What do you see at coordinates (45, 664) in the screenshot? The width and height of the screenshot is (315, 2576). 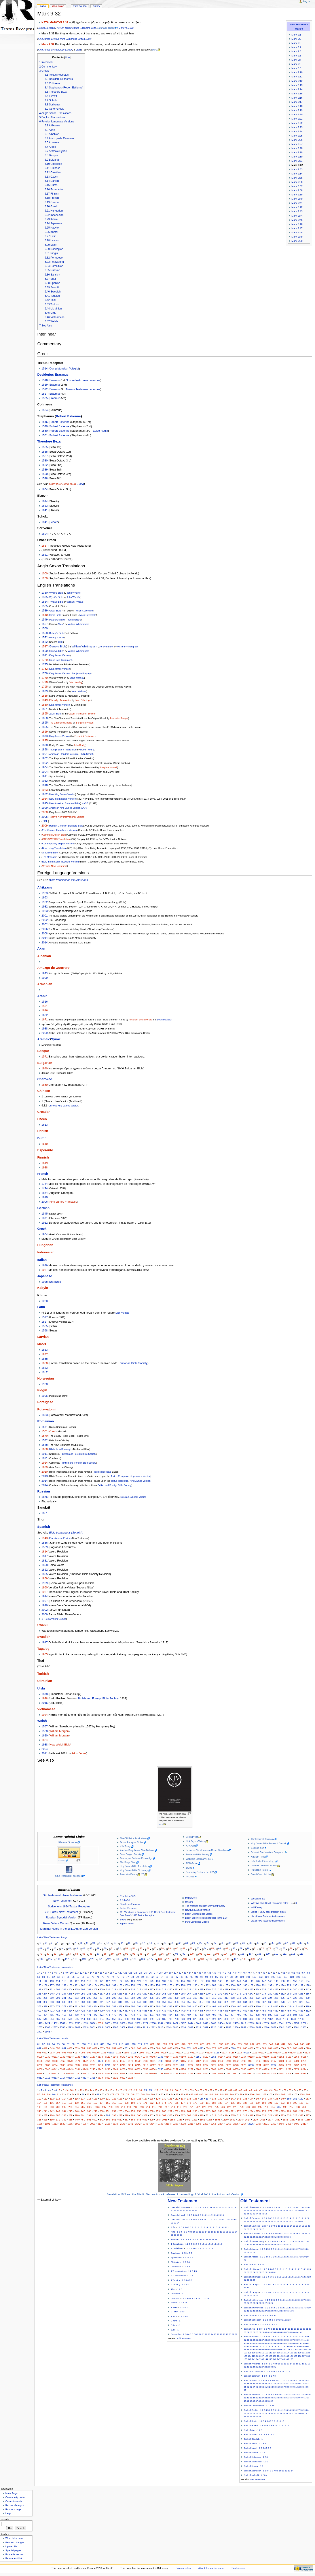 I see `1745` at bounding box center [45, 664].